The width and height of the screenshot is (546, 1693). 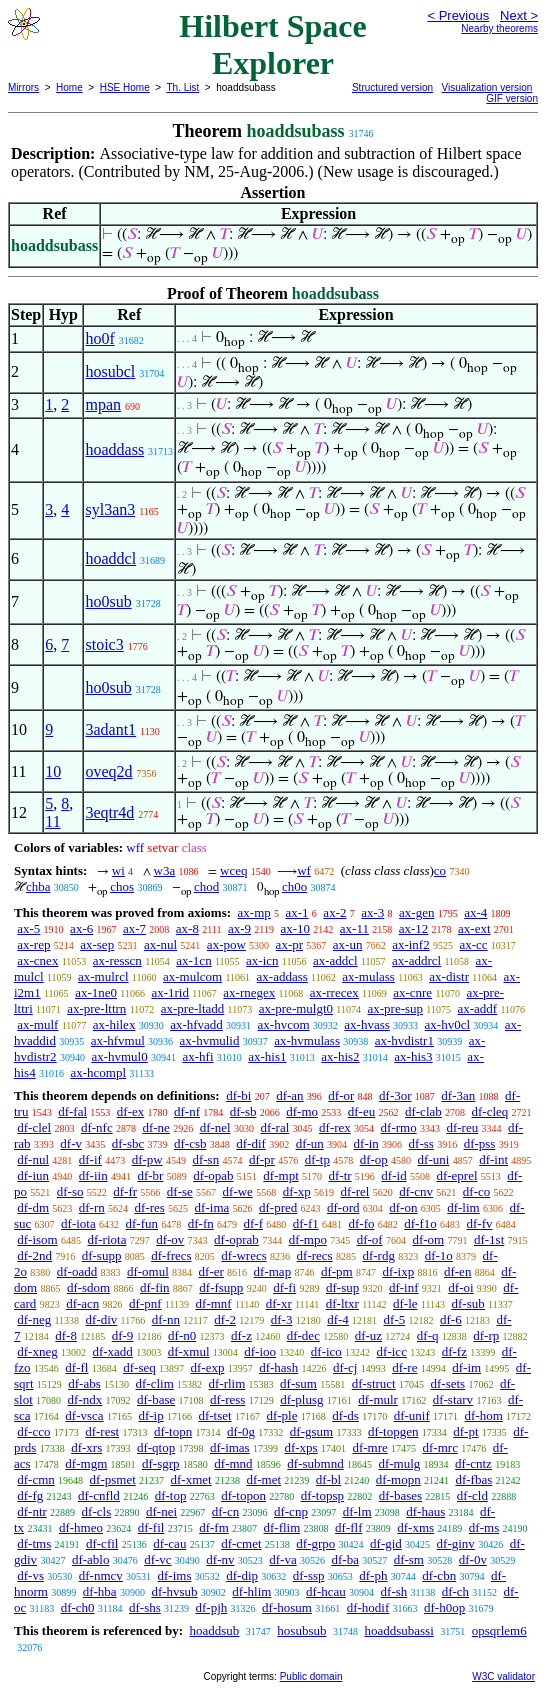 What do you see at coordinates (263, 1479) in the screenshot?
I see `df-met` at bounding box center [263, 1479].